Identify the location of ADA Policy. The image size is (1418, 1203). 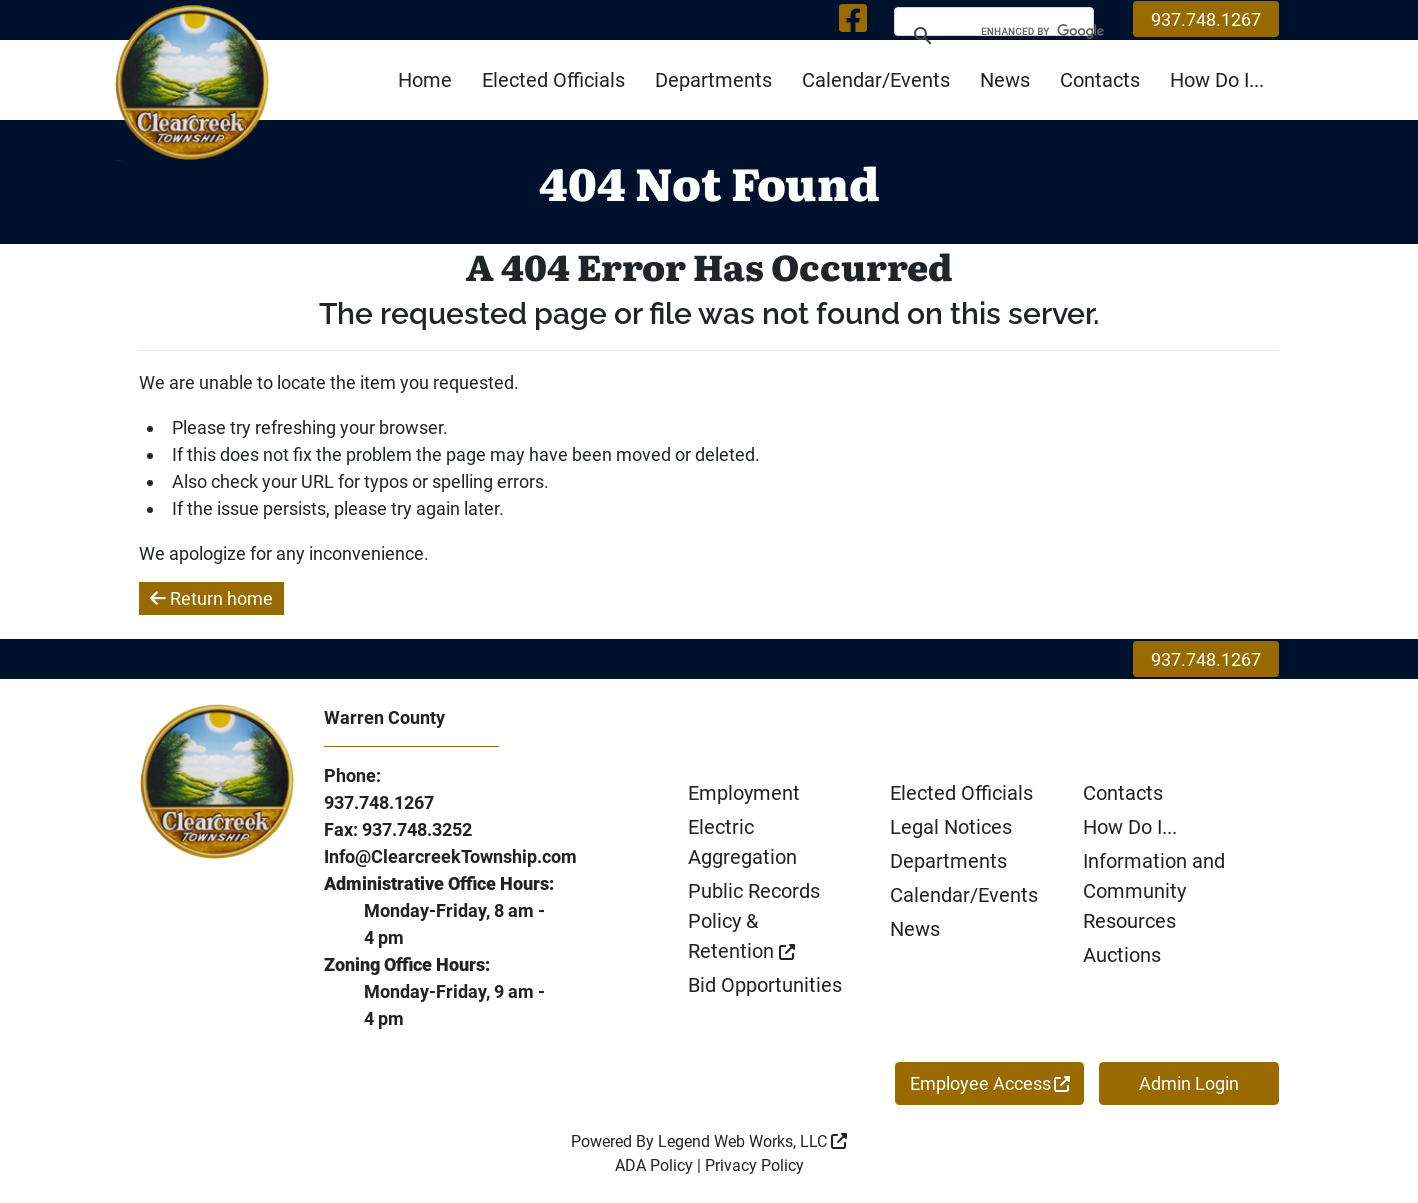
(654, 1165).